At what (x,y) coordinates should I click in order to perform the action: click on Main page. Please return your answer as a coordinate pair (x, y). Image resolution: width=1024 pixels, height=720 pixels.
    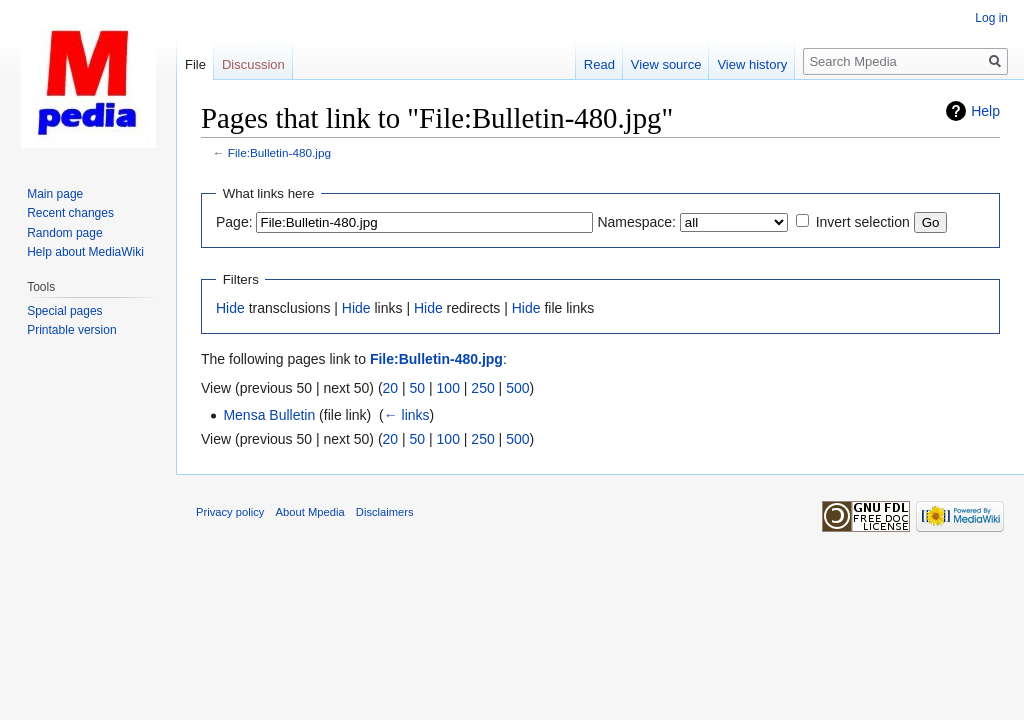
    Looking at the image, I should click on (55, 194).